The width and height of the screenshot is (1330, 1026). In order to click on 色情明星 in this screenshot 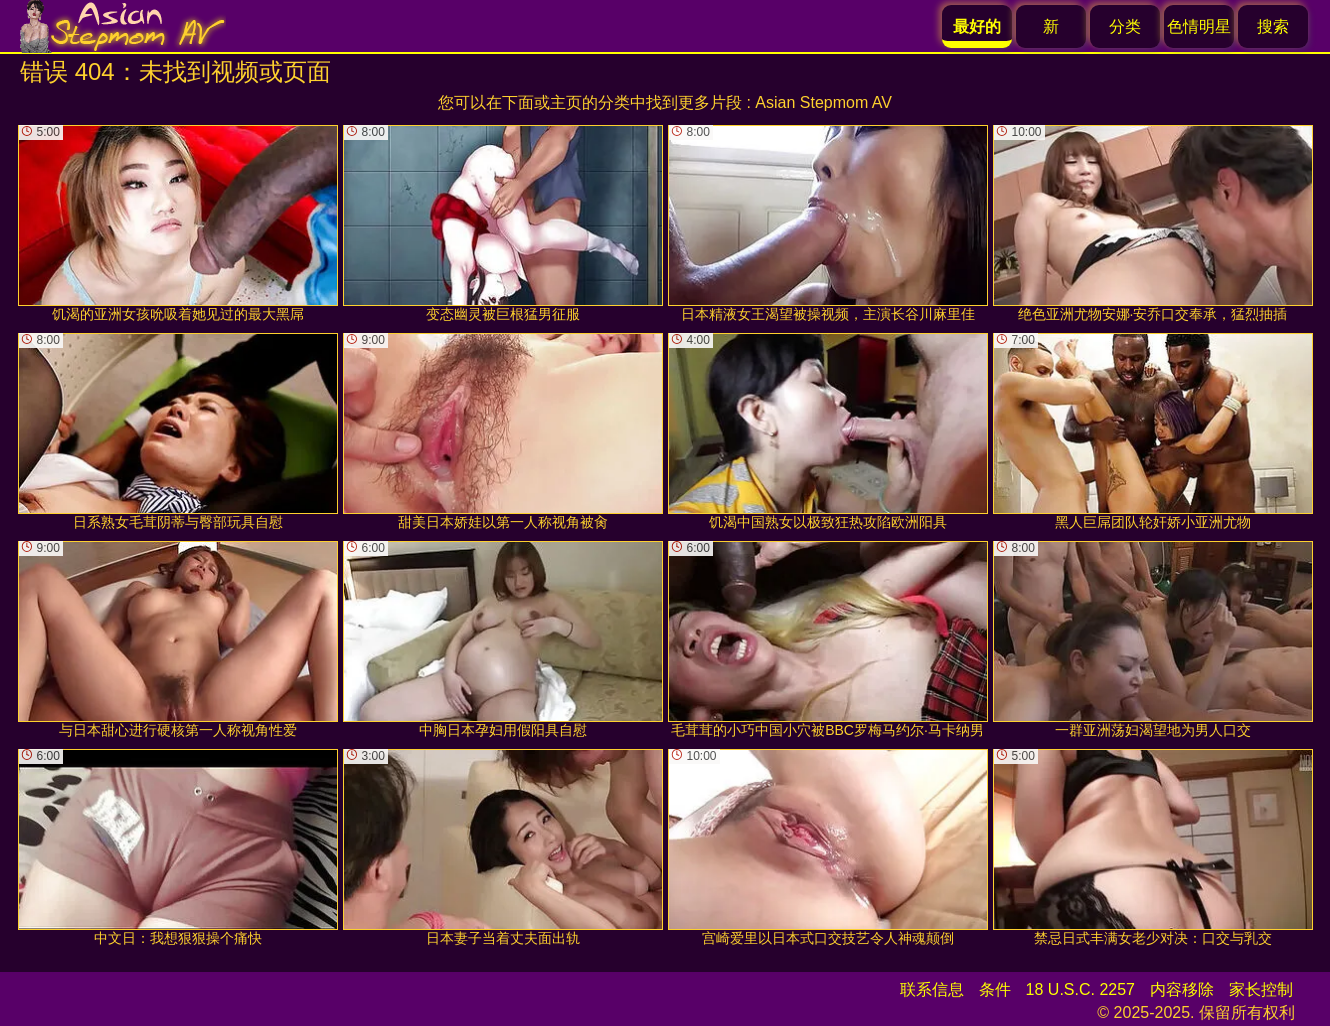, I will do `click(1199, 26)`.